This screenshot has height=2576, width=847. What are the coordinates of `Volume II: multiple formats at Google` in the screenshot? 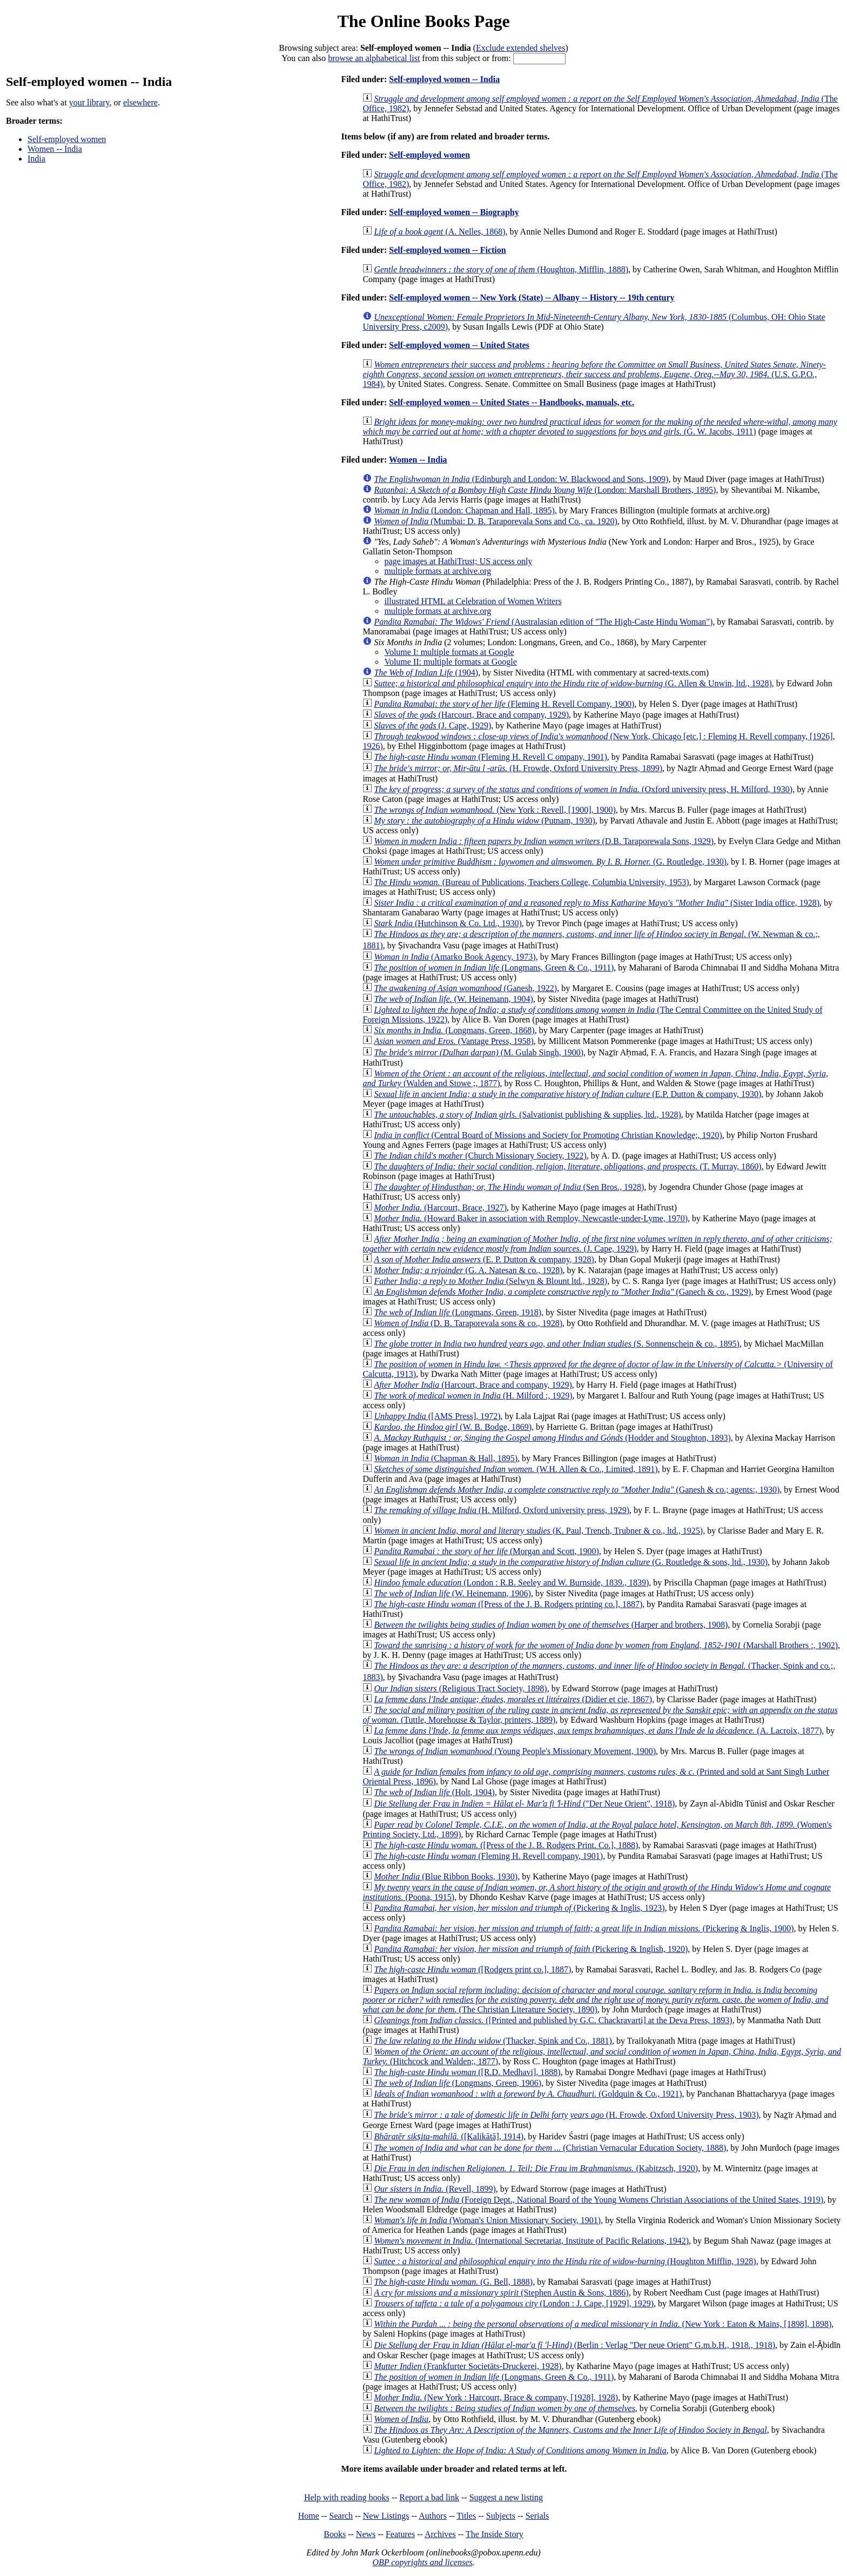 It's located at (450, 661).